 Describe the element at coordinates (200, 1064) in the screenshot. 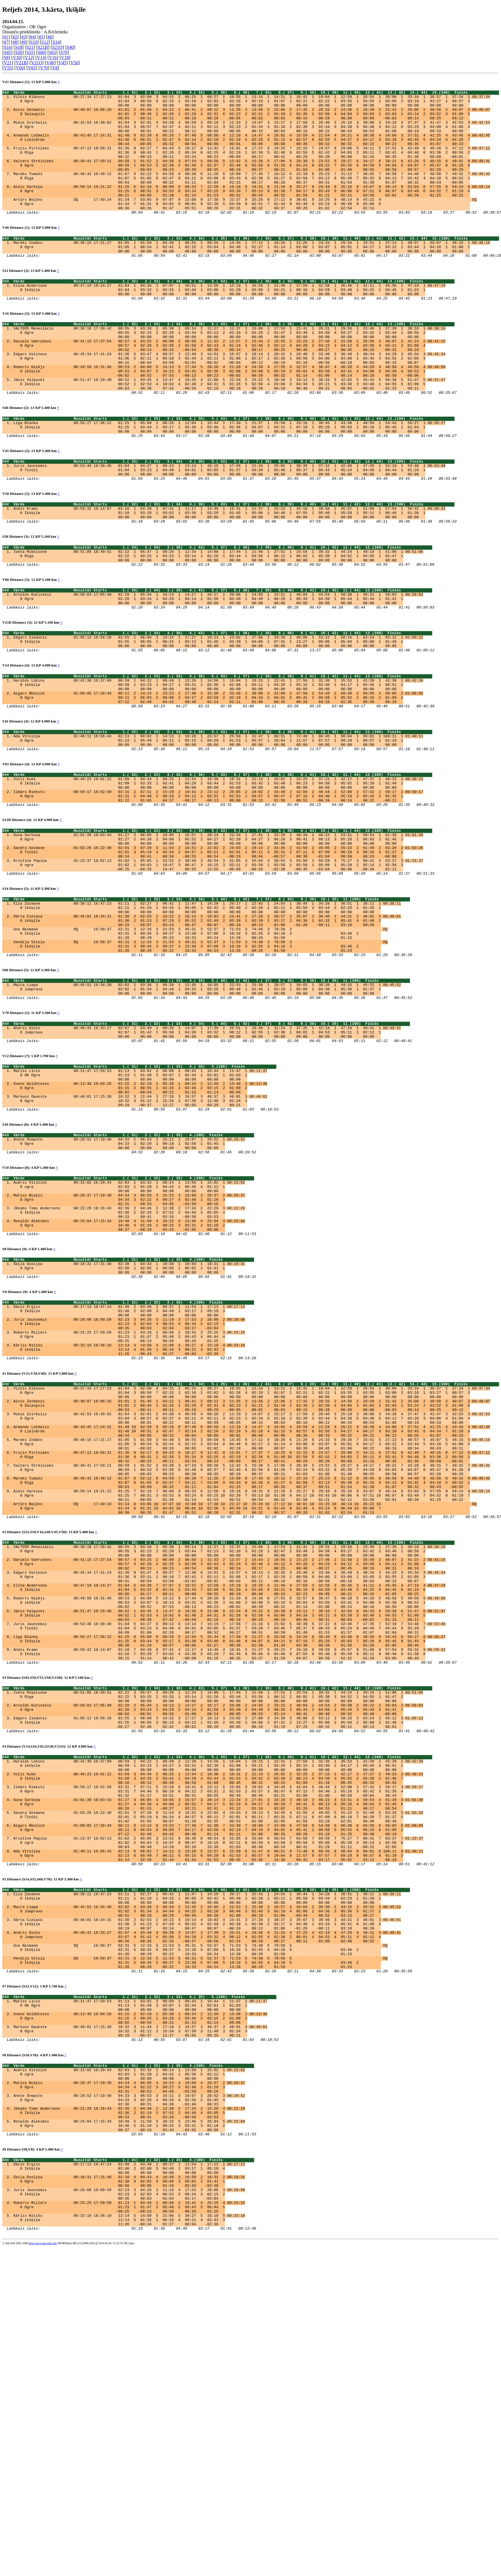

I see `Vendija Vītola DQ 16:58:37 02:31 3 12:16 3 21:53 3 45:31 3 52:37 3 71:53 3 74:48 3 78:58 3 DQ` at that location.